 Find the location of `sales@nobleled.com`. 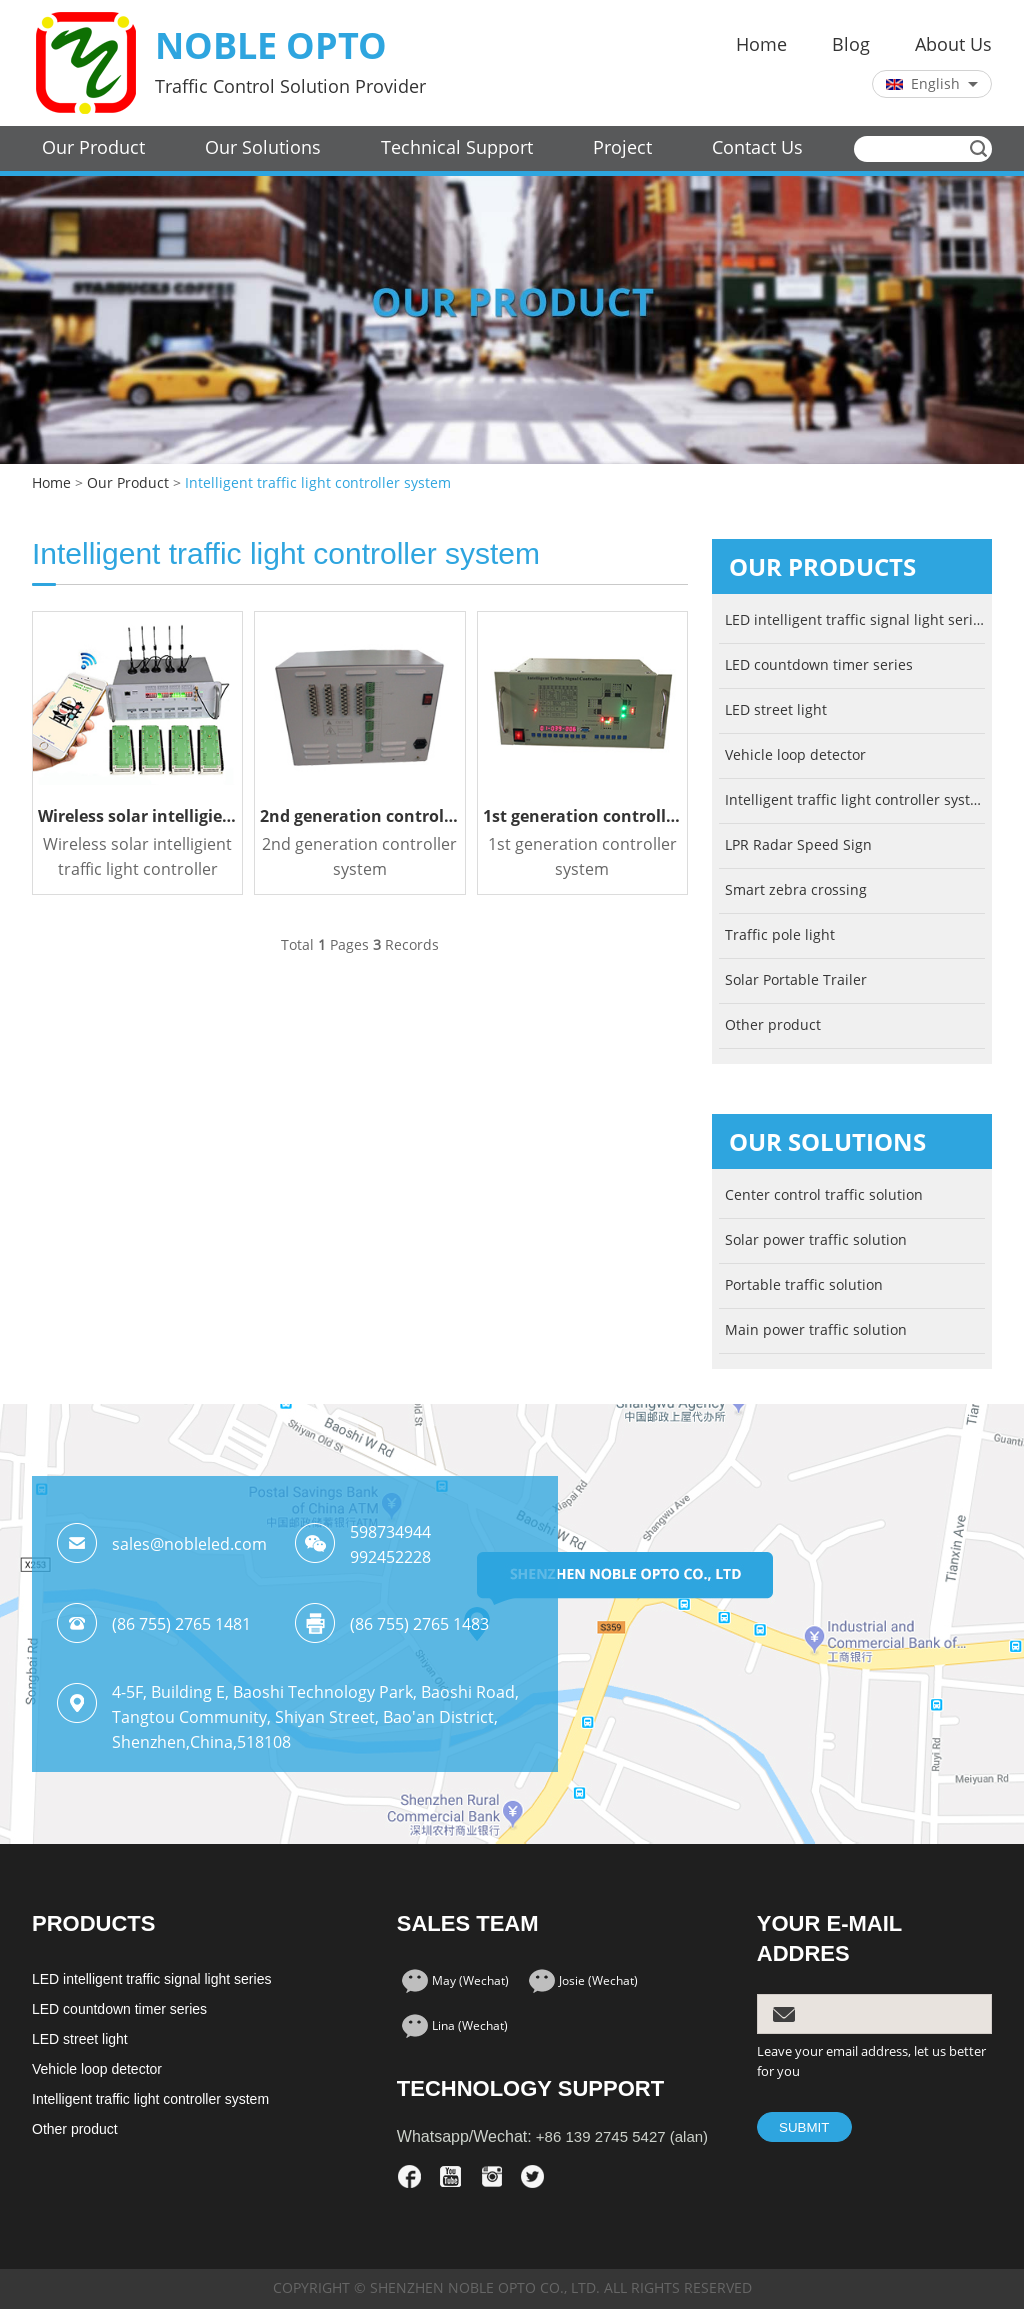

sales@nobleled.com is located at coordinates (189, 1544).